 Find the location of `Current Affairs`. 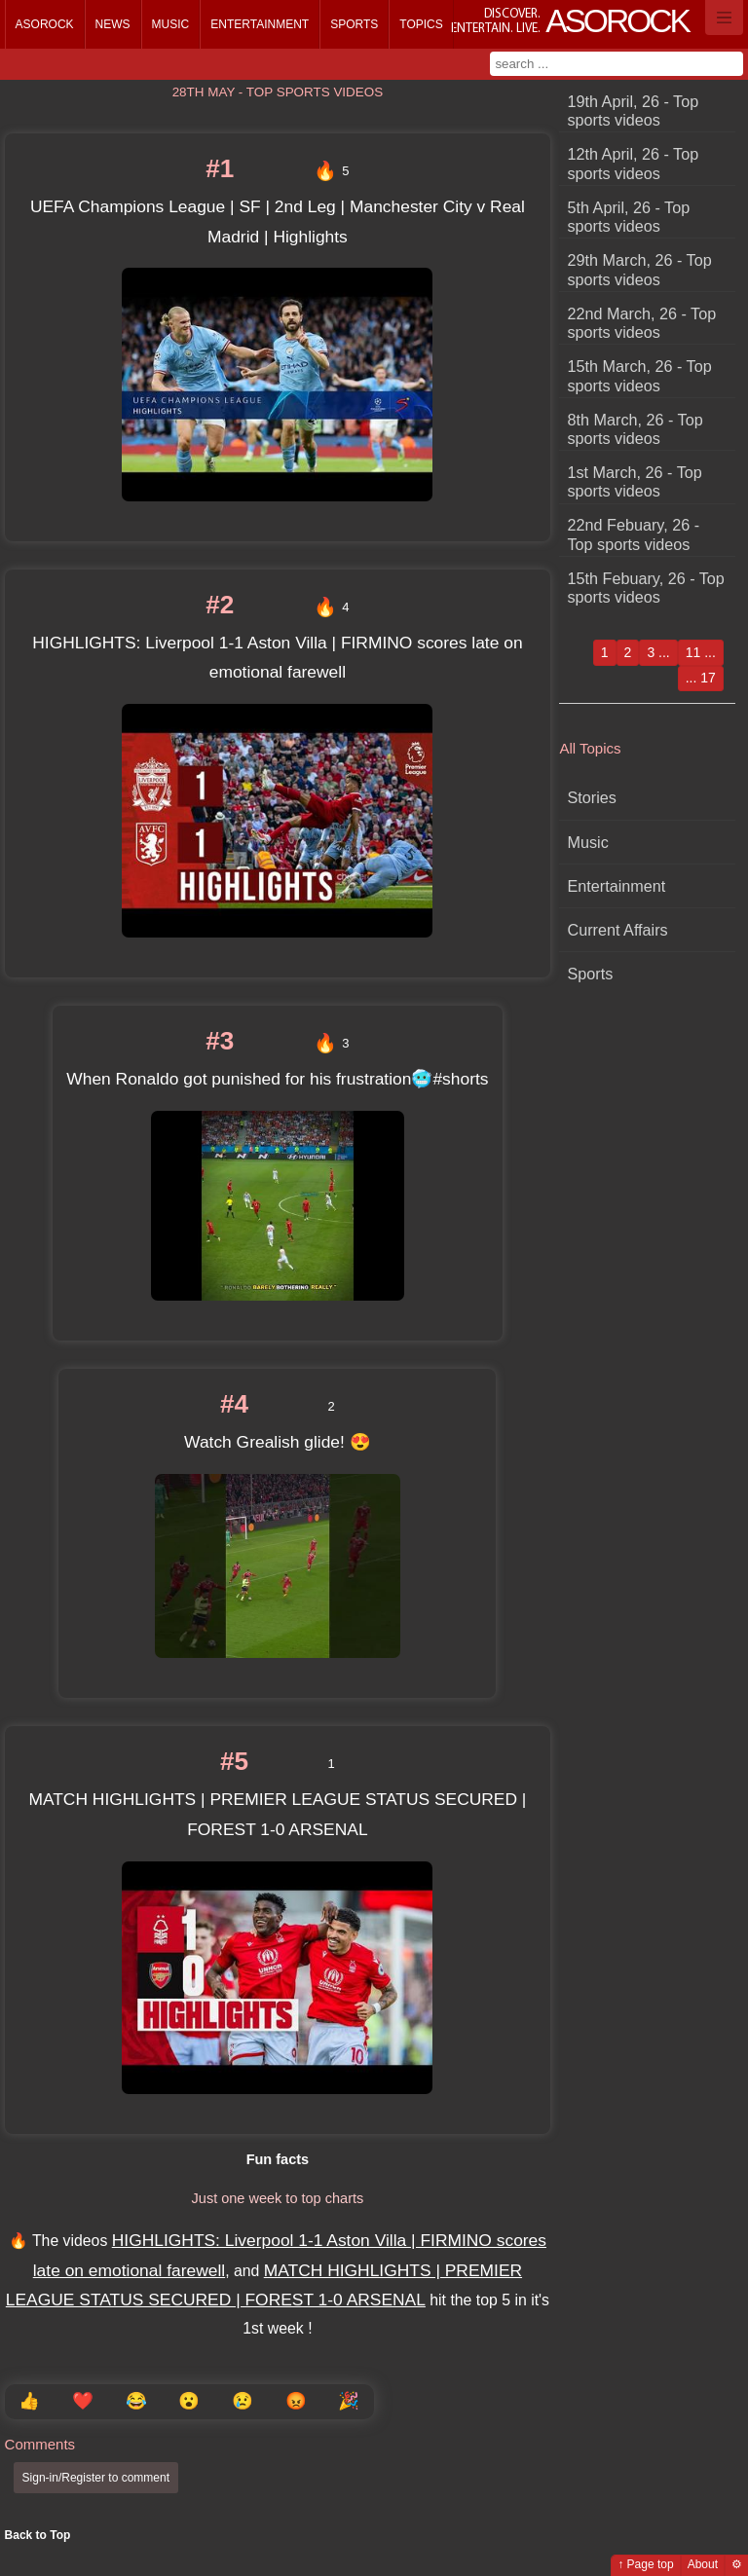

Current Affairs is located at coordinates (618, 929).